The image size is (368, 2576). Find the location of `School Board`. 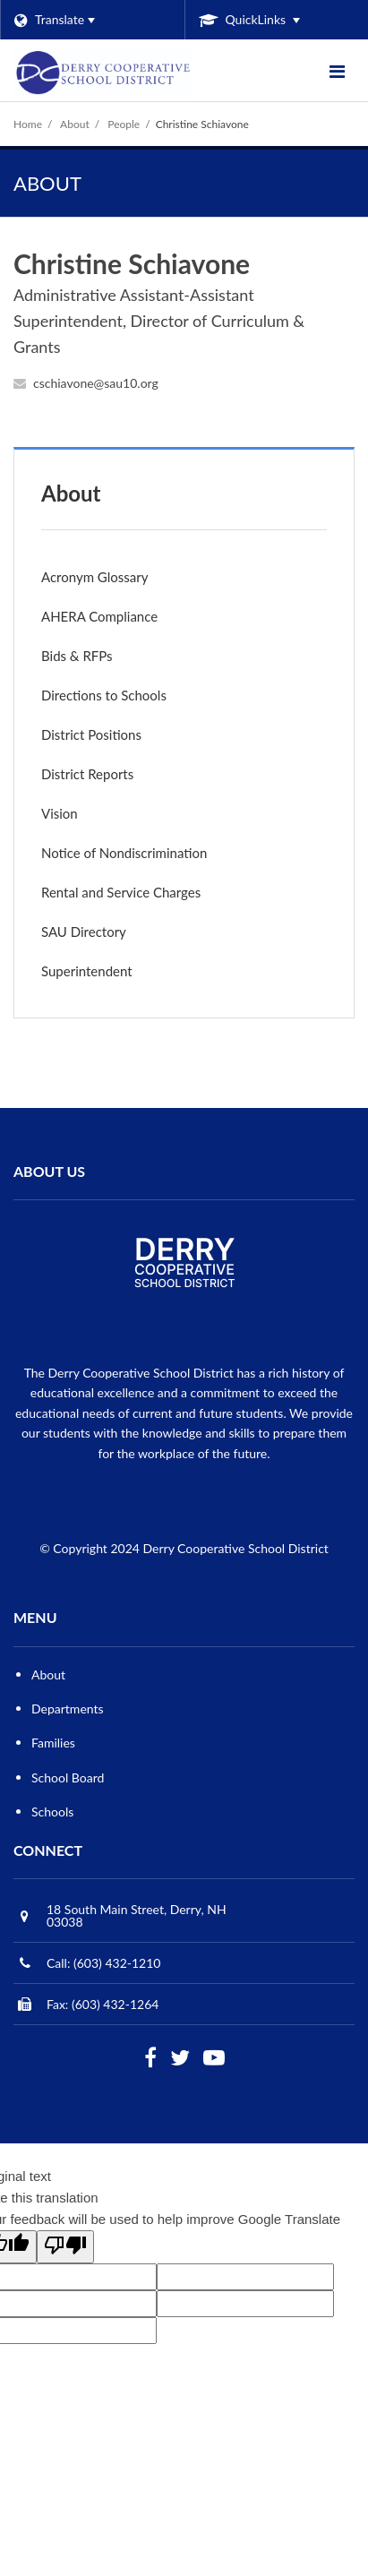

School Board is located at coordinates (67, 1777).